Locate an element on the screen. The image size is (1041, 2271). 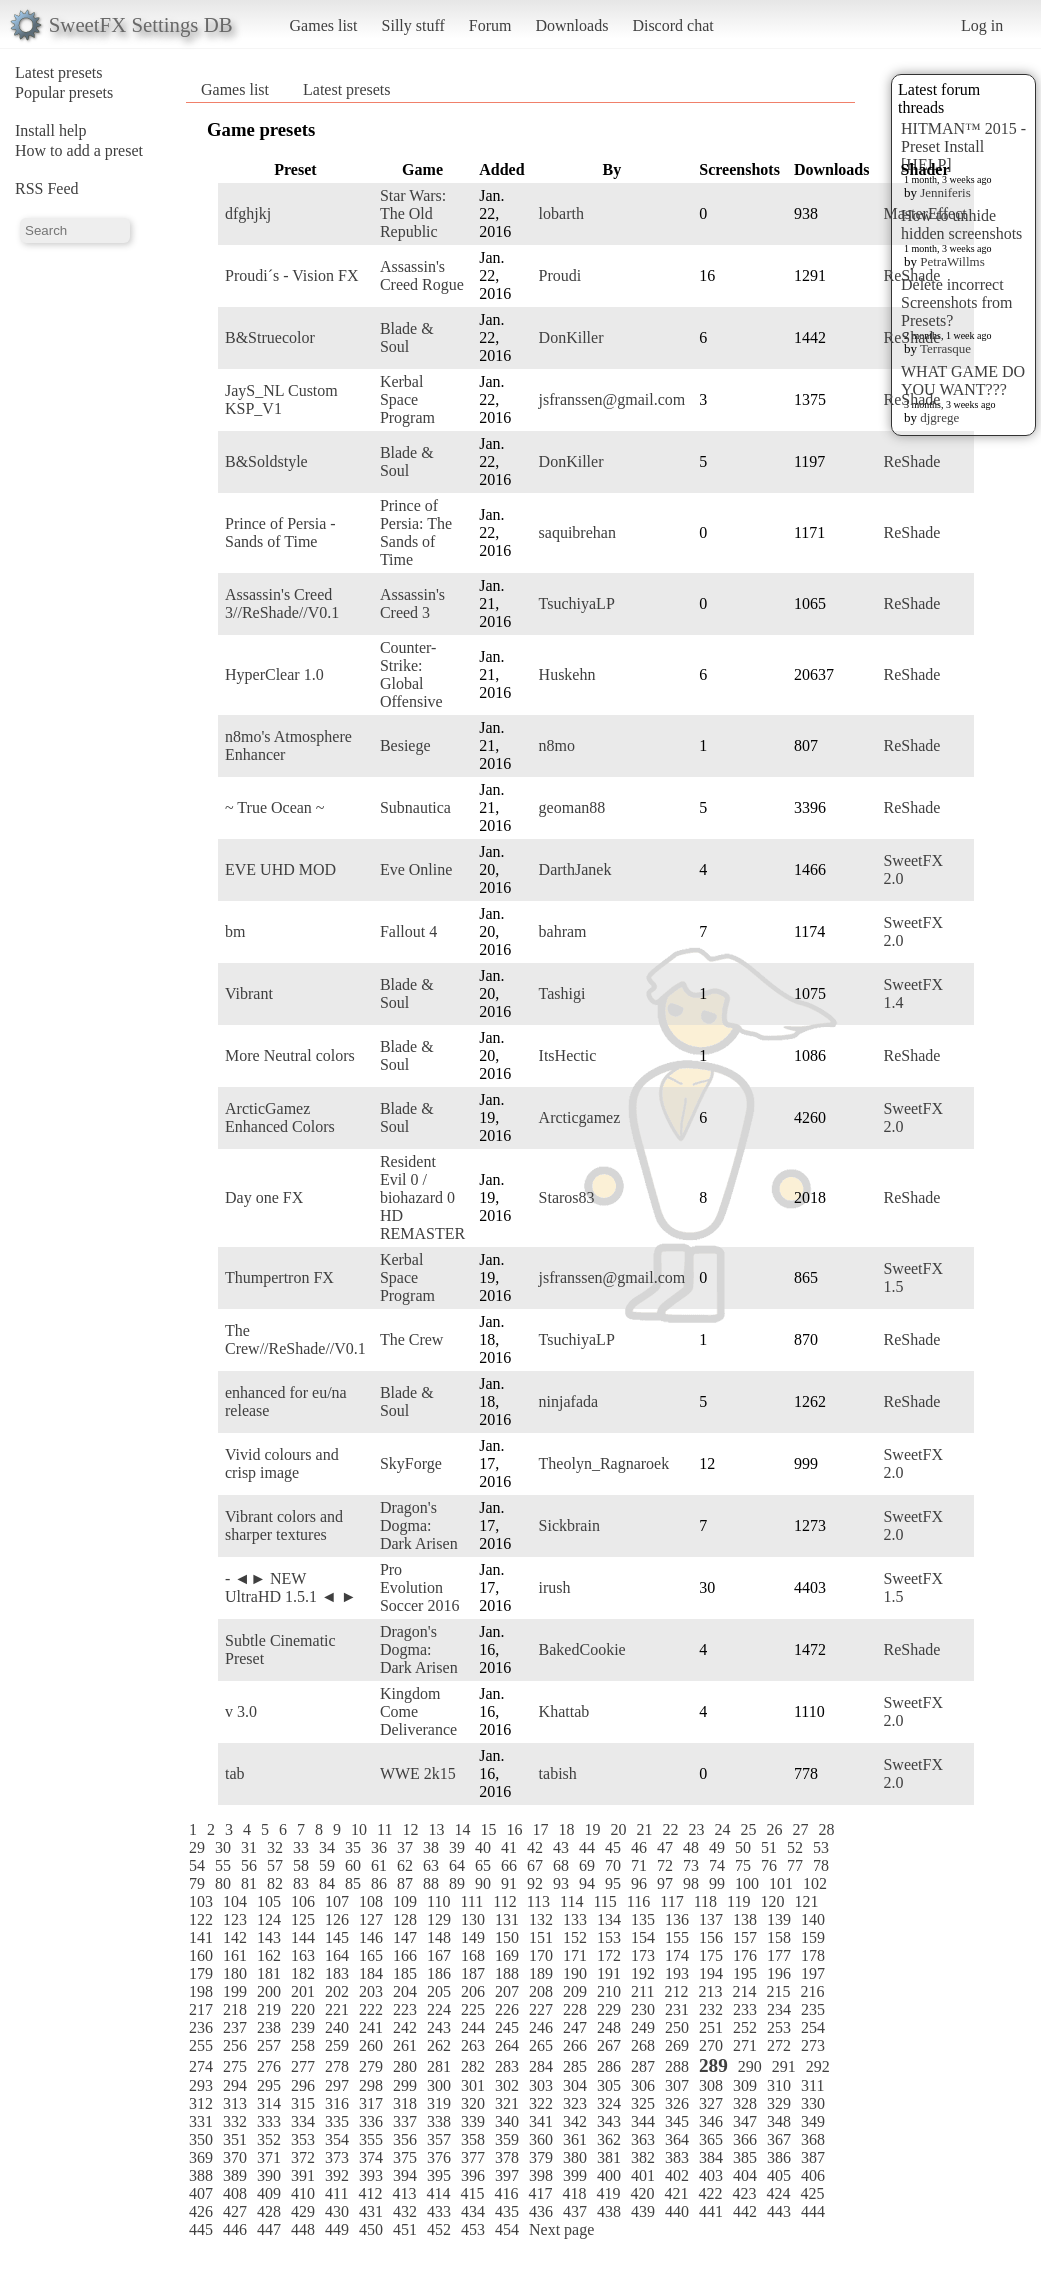
361 is located at coordinates (575, 2139).